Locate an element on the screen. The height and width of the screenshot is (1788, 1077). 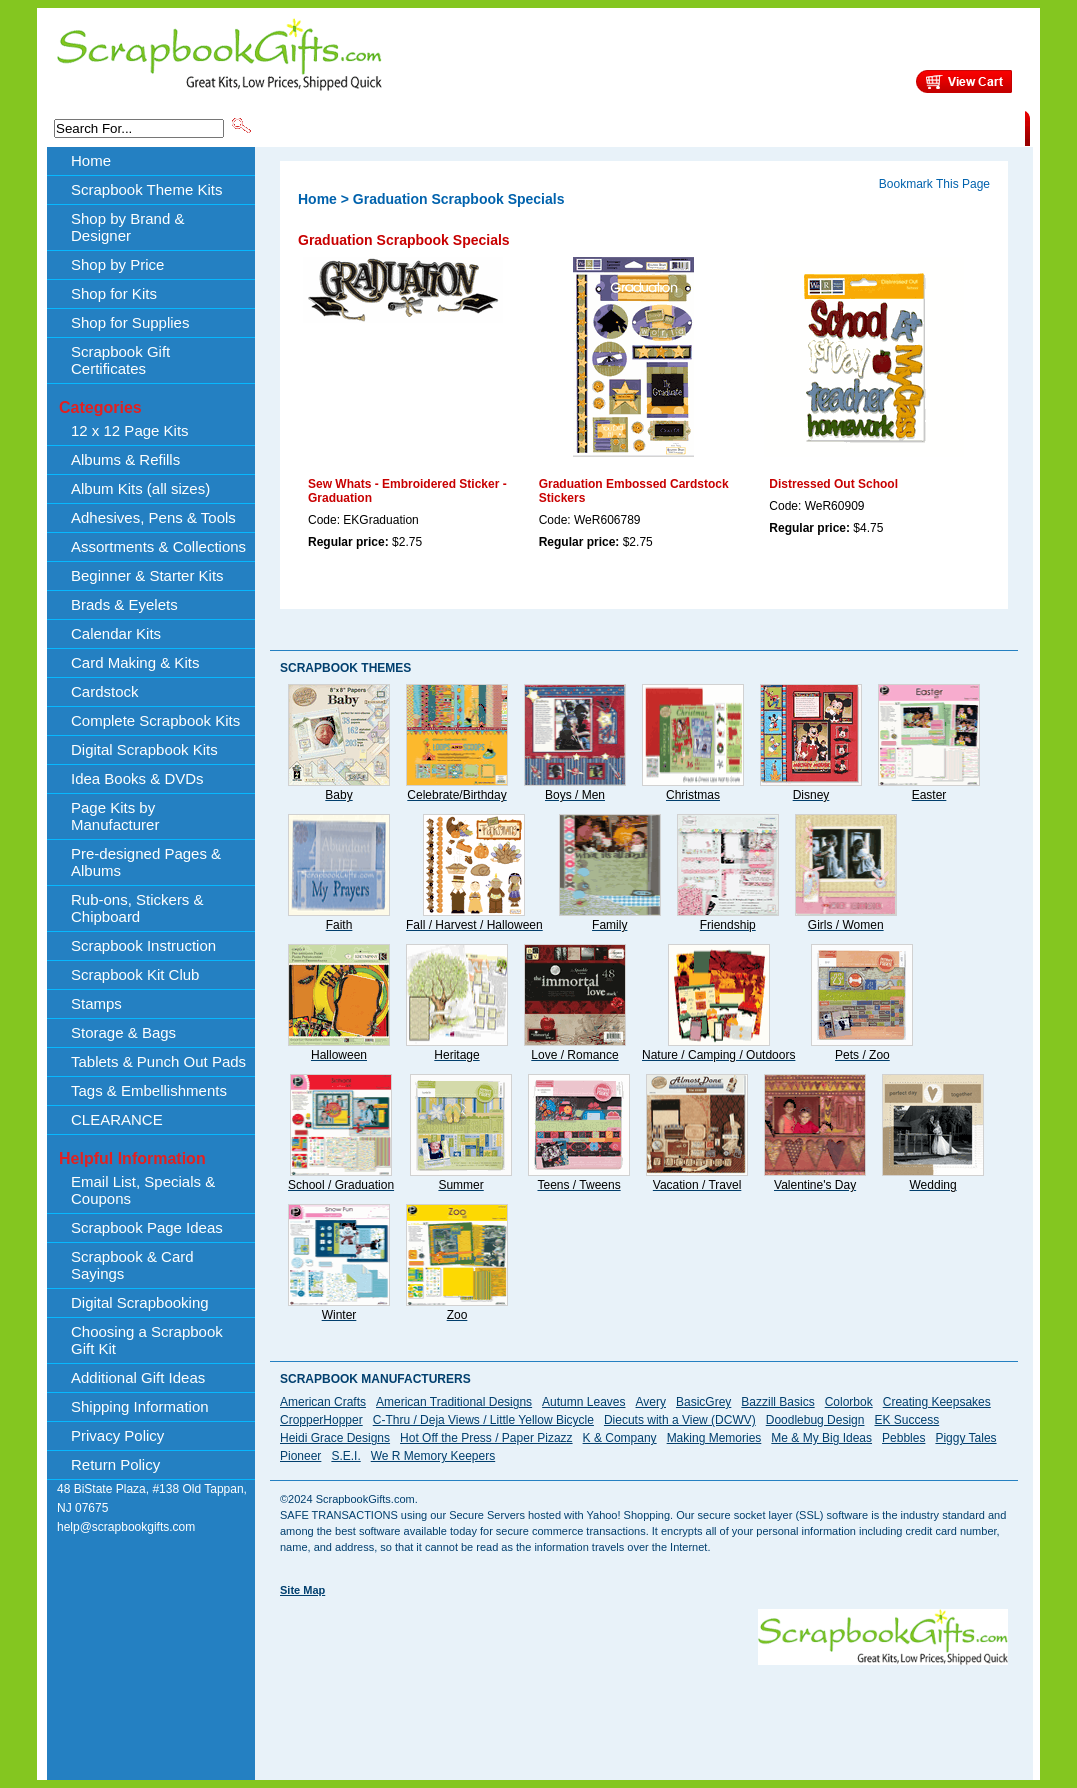
K & Company is located at coordinates (620, 1438).